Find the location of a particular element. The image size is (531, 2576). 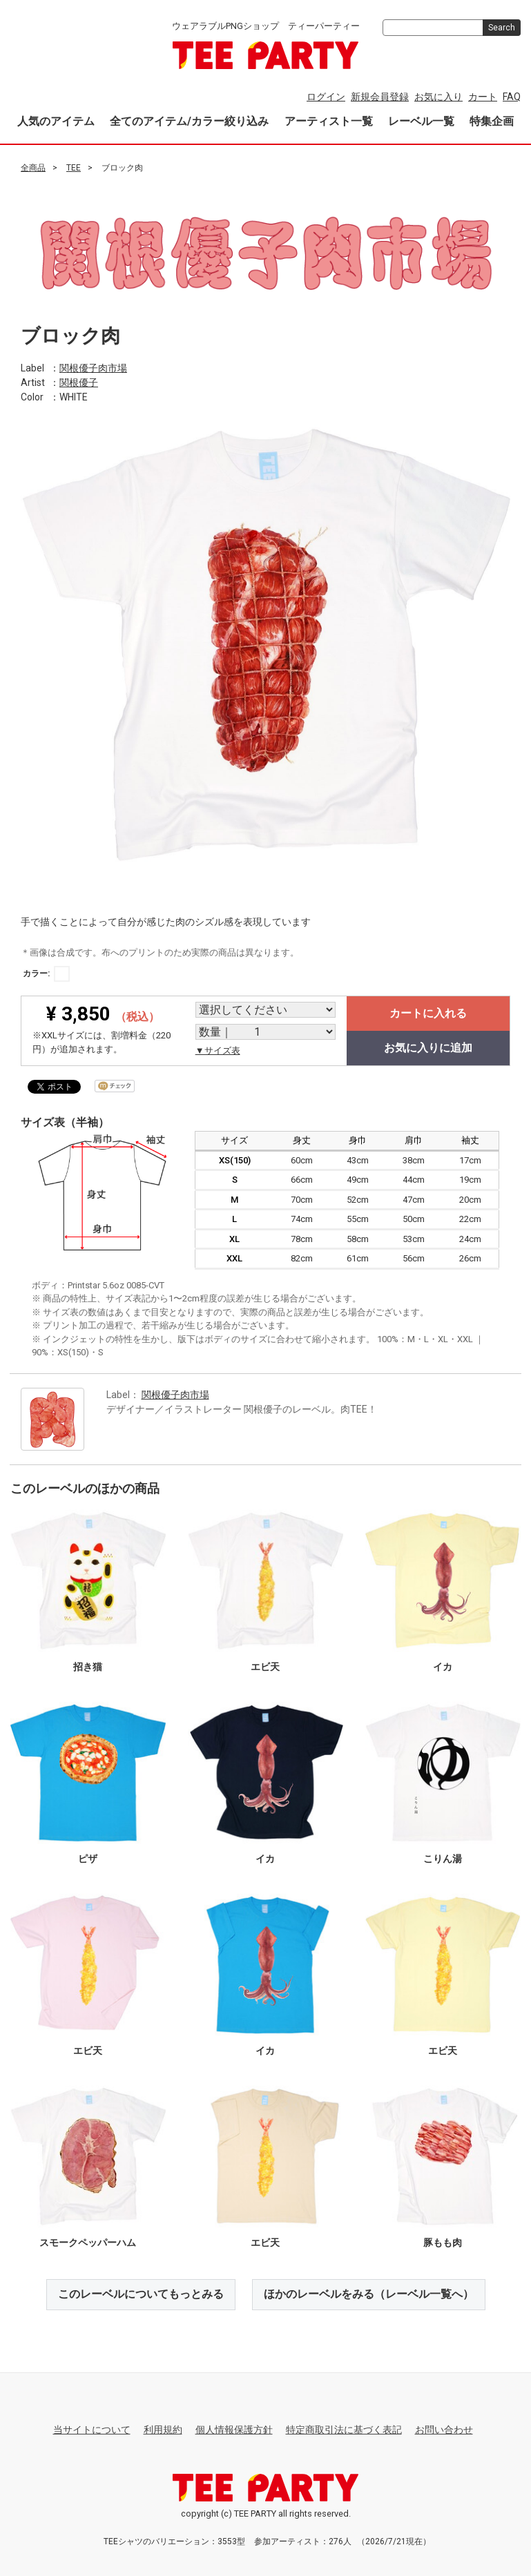

TEE is located at coordinates (73, 168).